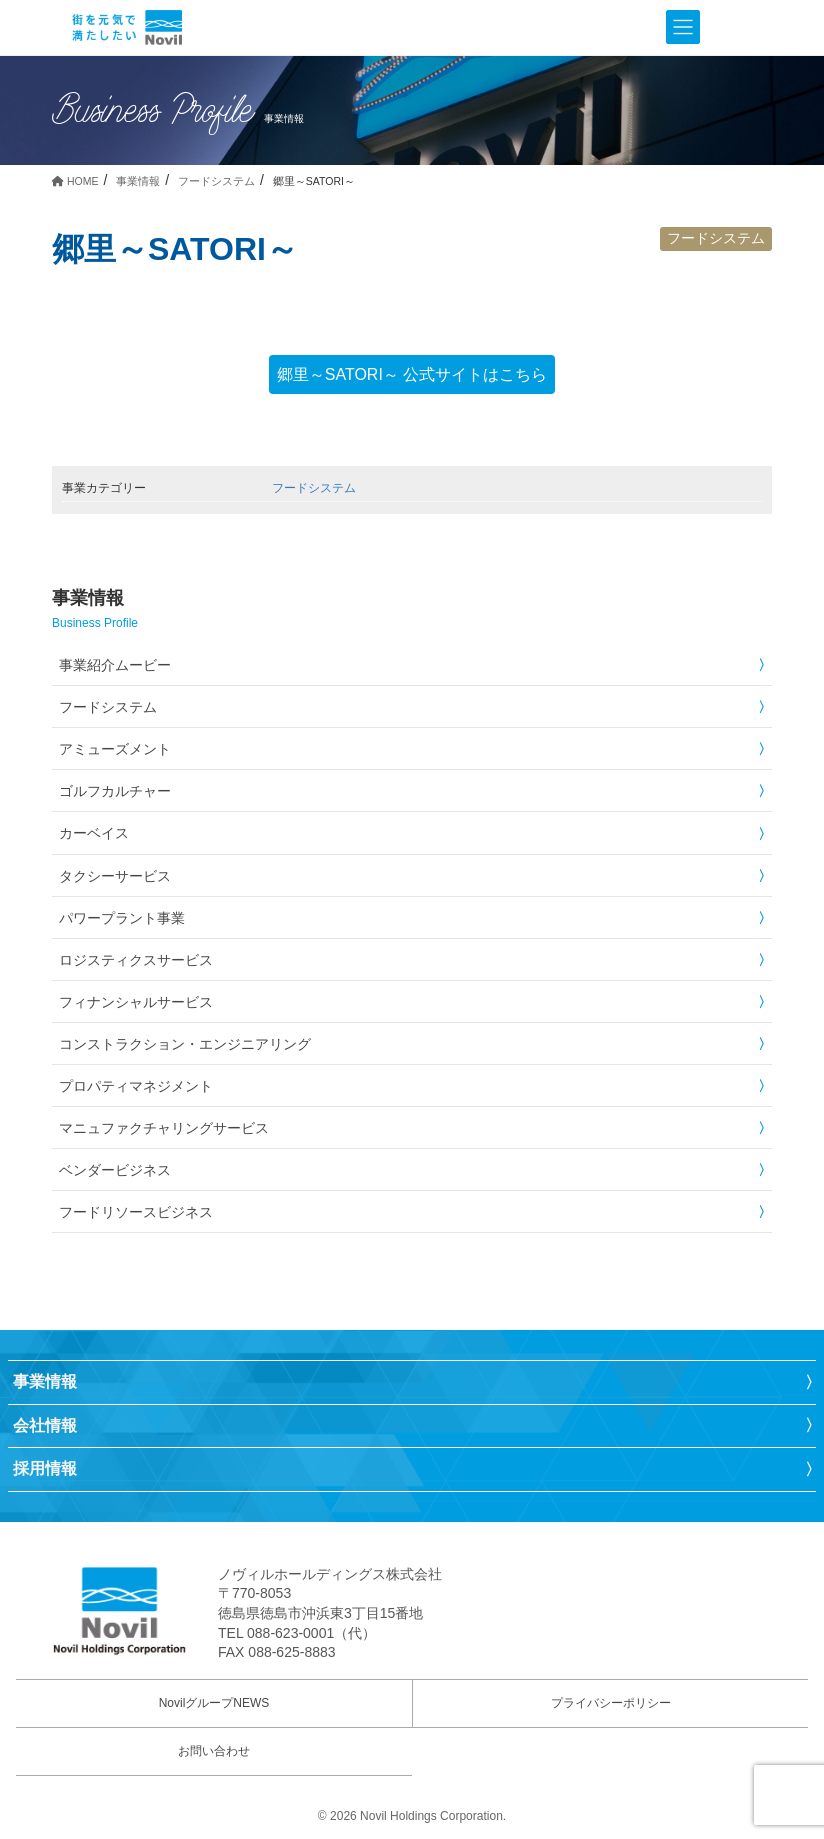 This screenshot has width=824, height=1839. I want to click on コンストラクション・エンジニアリング, so click(185, 1044).